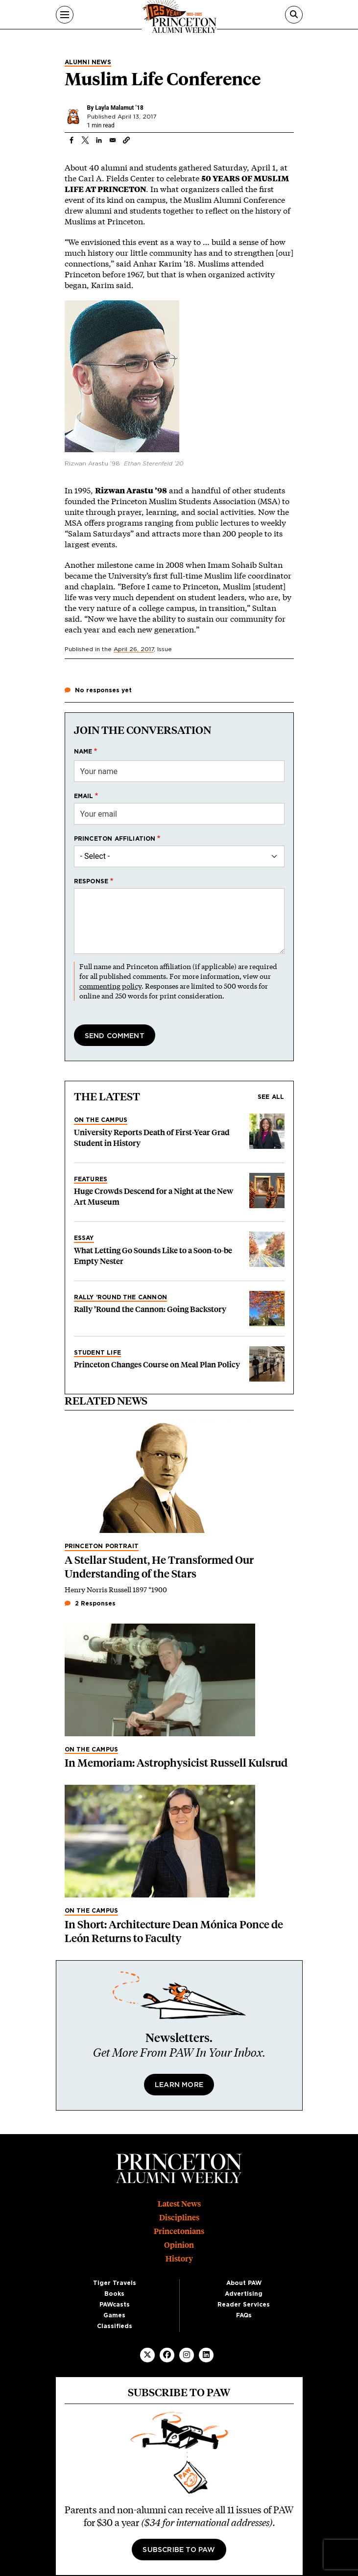 The image size is (358, 2576). I want to click on [Share to Linkedin], so click(99, 140).